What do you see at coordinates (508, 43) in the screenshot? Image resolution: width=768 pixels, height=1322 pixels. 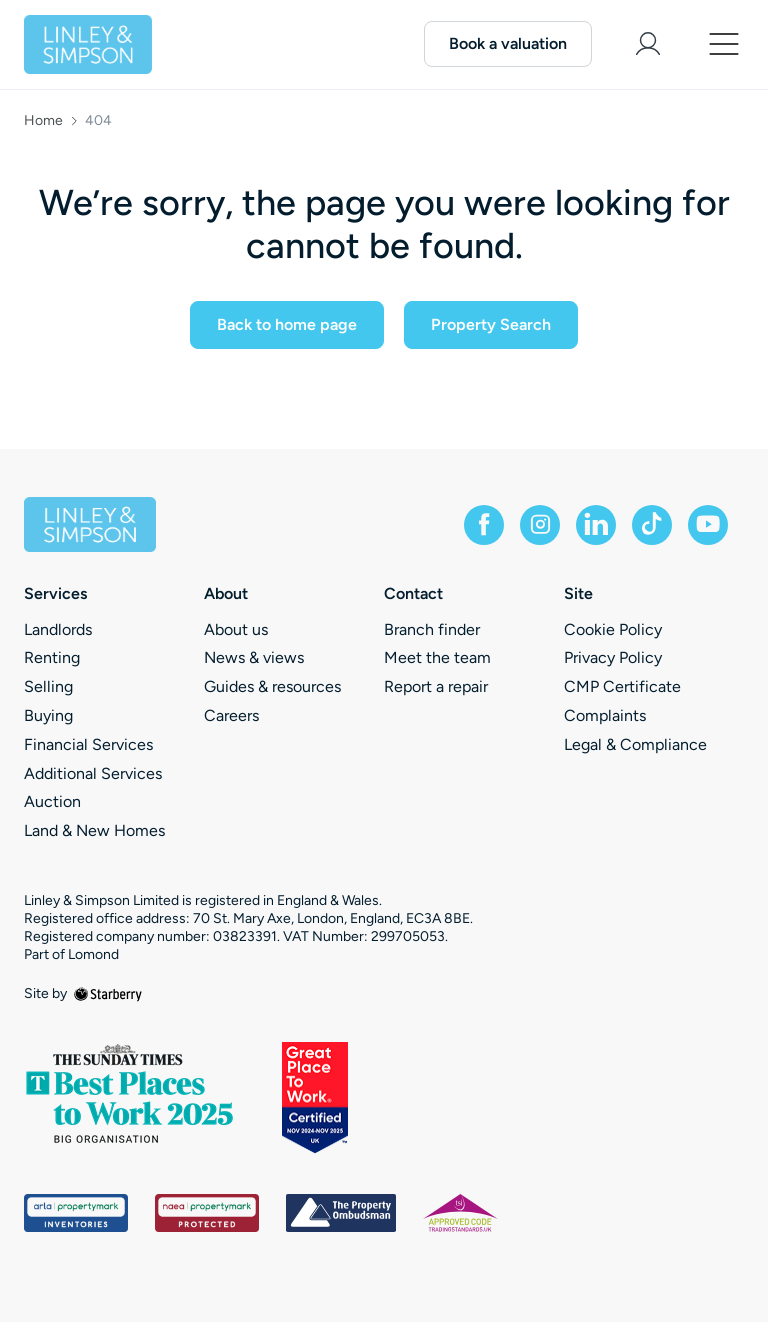 I see `Book a valuation` at bounding box center [508, 43].